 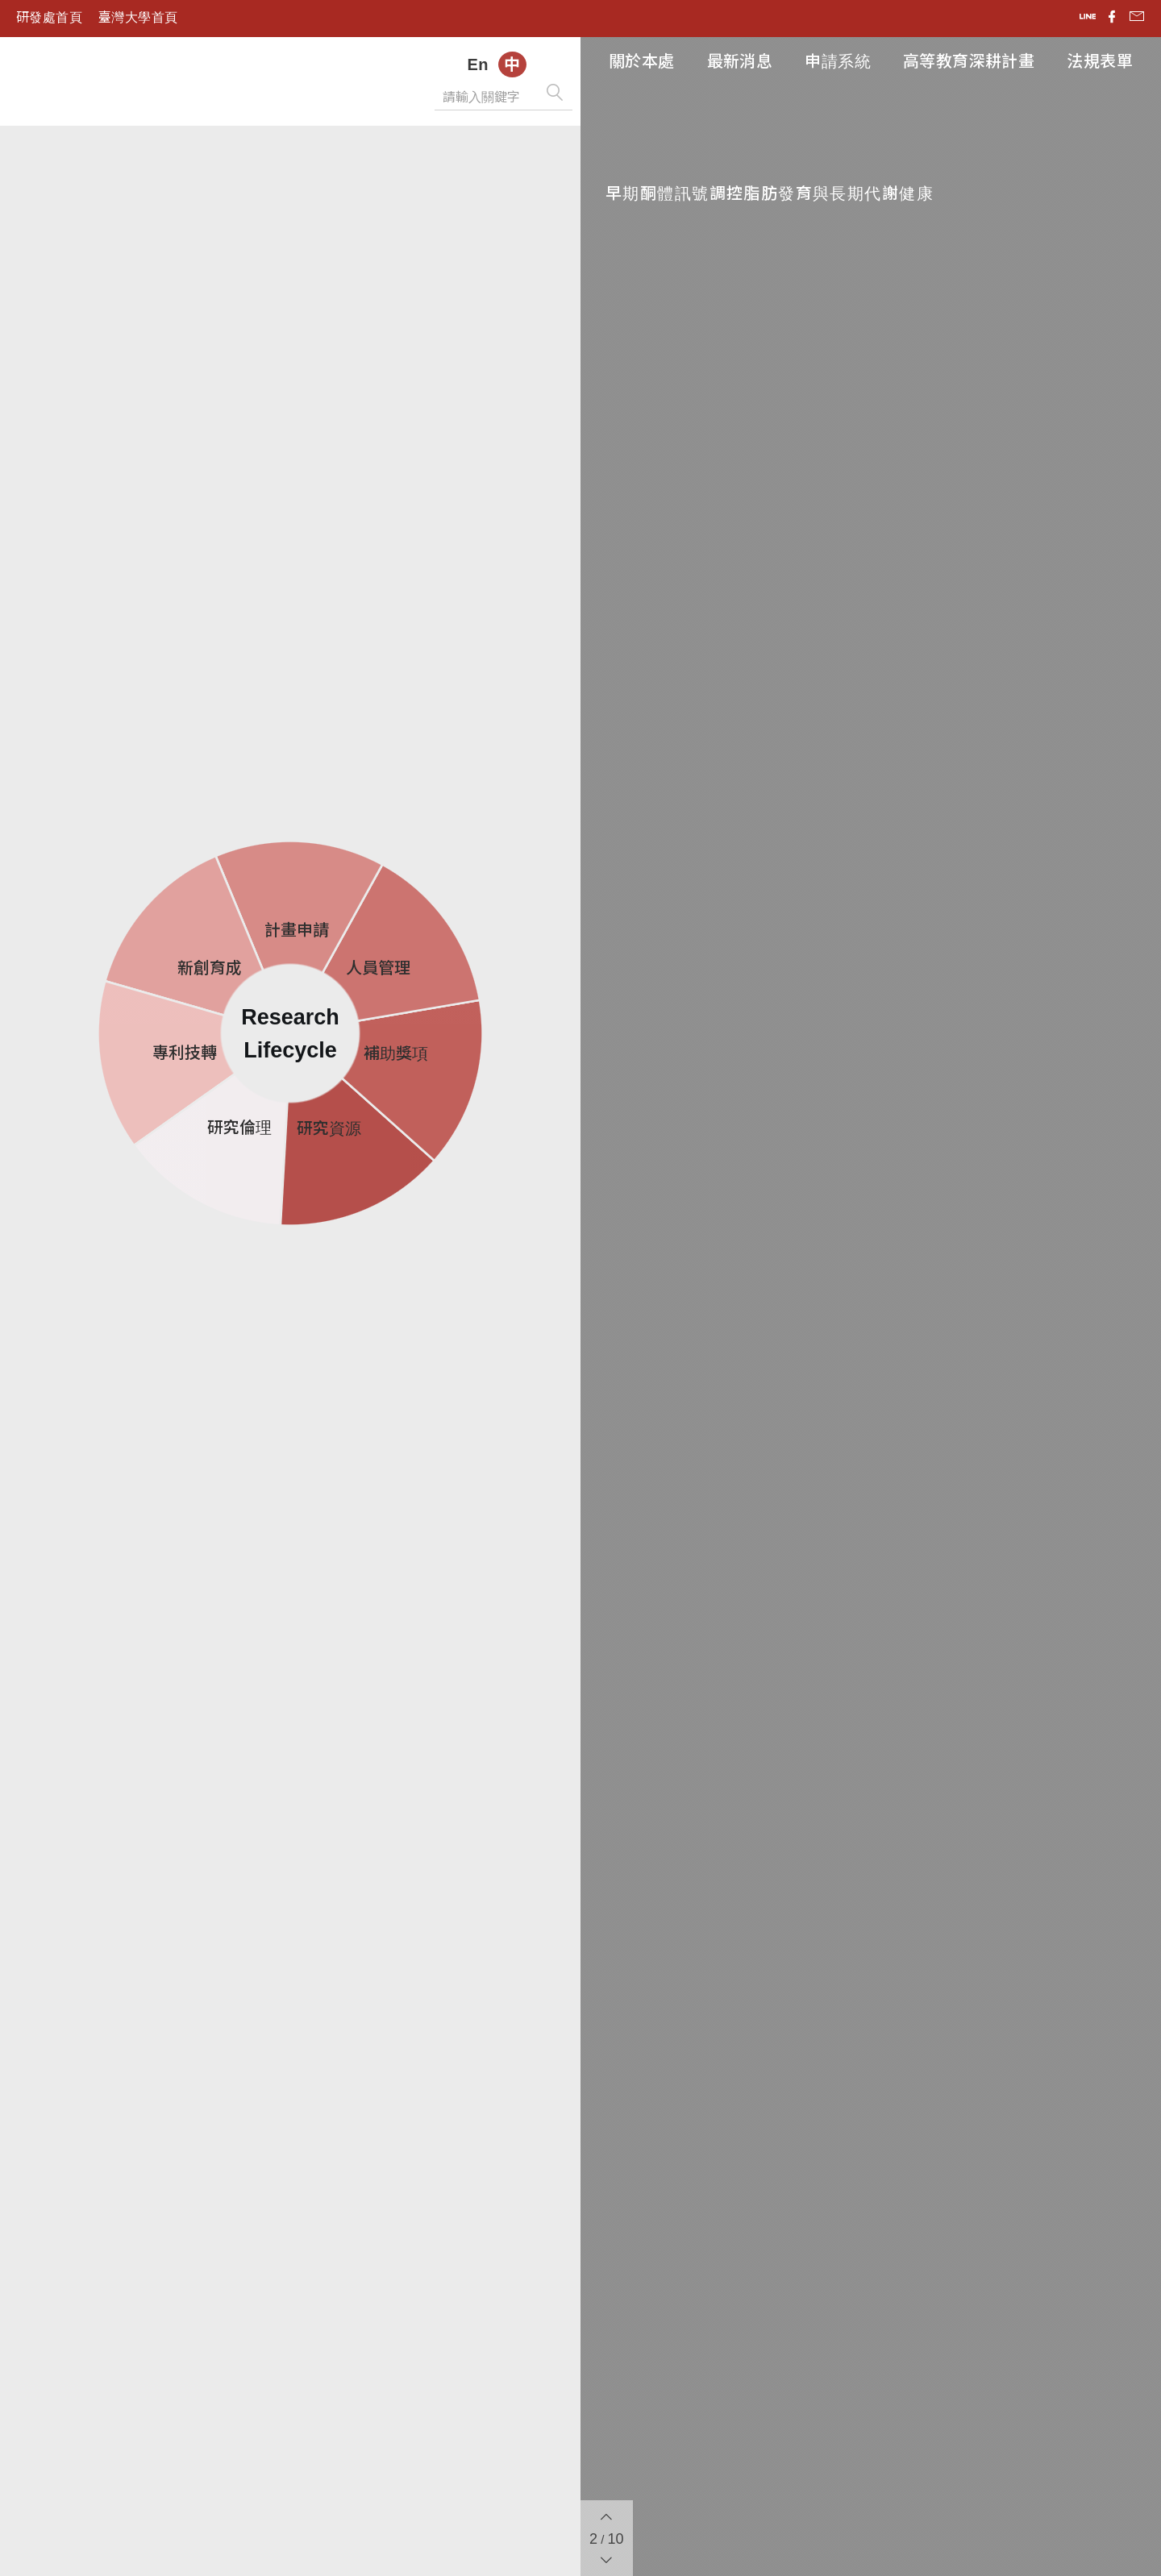 What do you see at coordinates (740, 61) in the screenshot?
I see `最新消息` at bounding box center [740, 61].